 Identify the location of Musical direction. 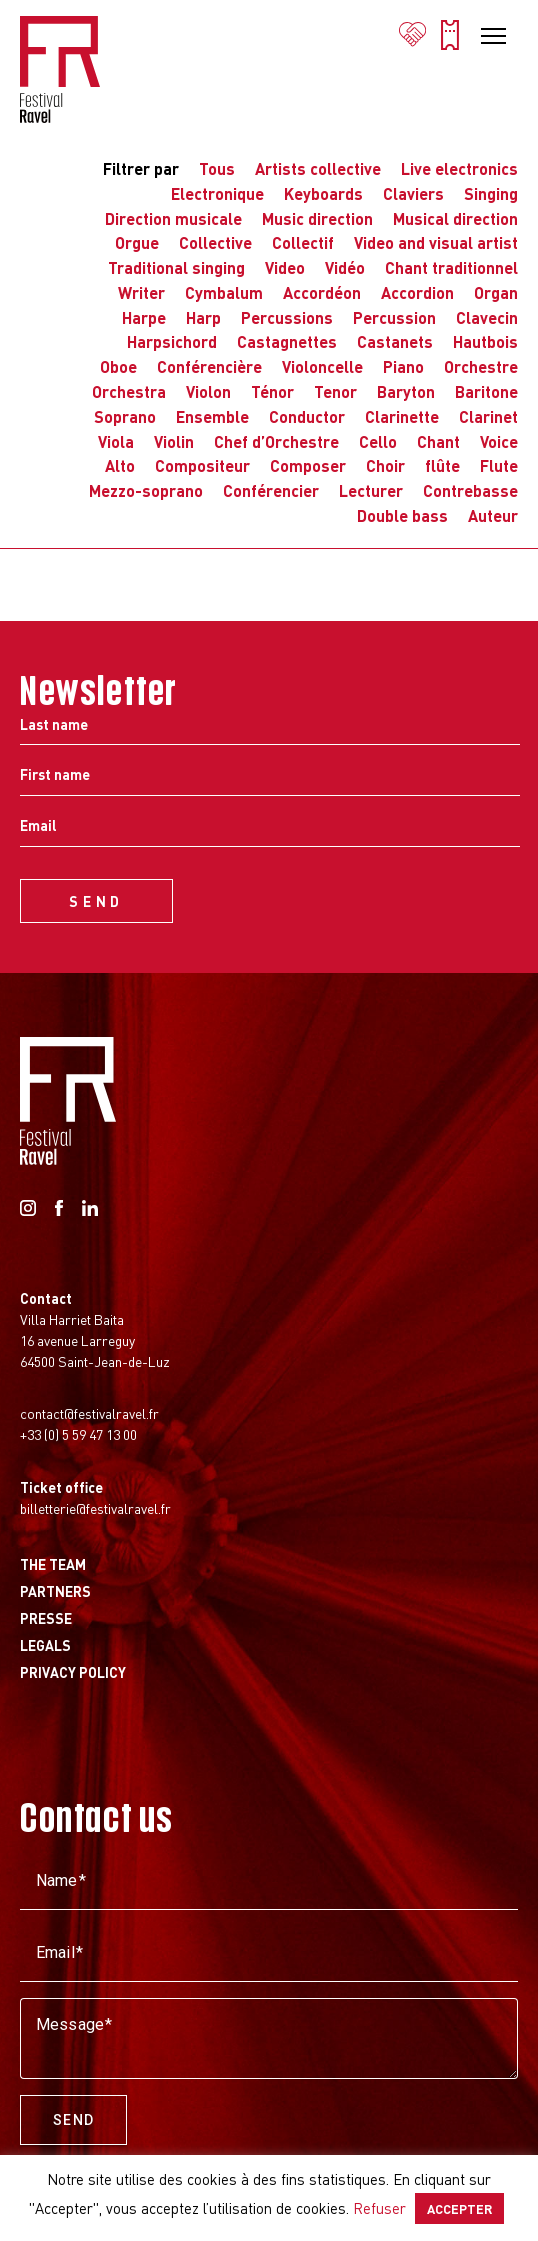
(455, 218).